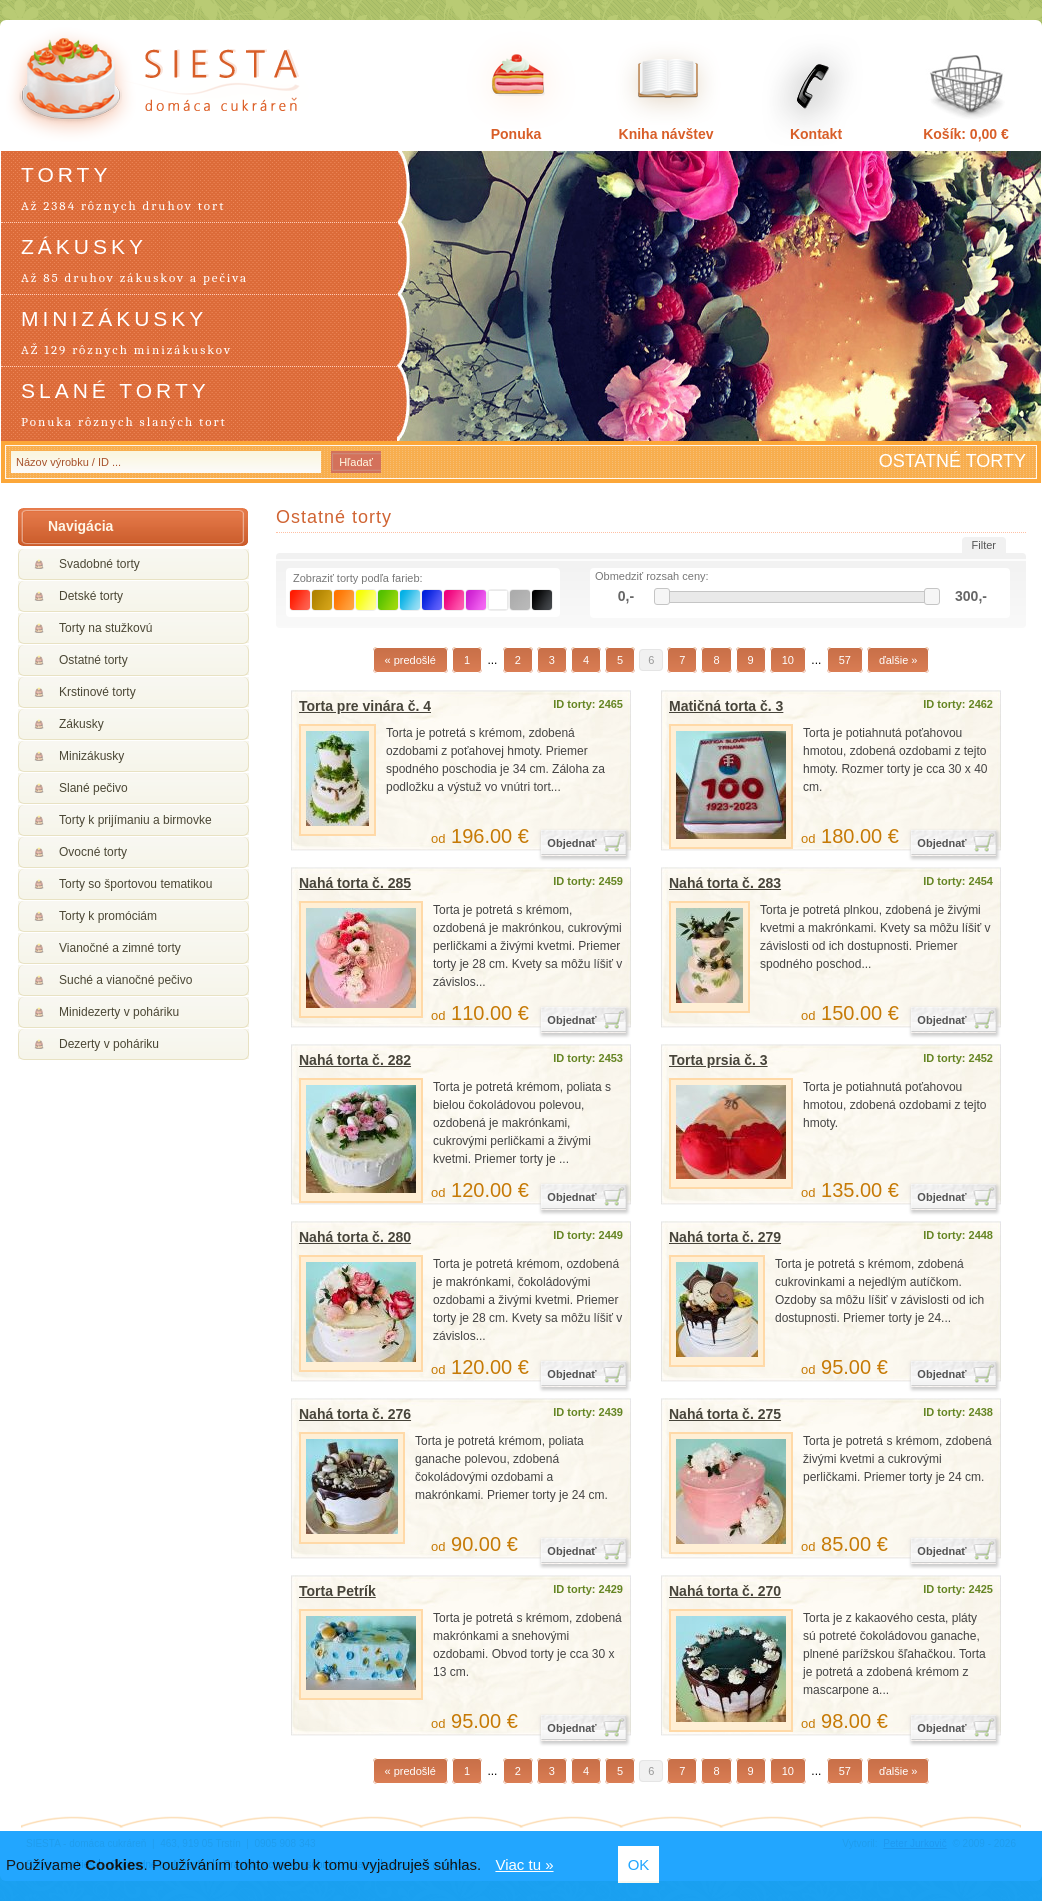 The image size is (1042, 1901). What do you see at coordinates (97, 692) in the screenshot?
I see `Krstinové torty` at bounding box center [97, 692].